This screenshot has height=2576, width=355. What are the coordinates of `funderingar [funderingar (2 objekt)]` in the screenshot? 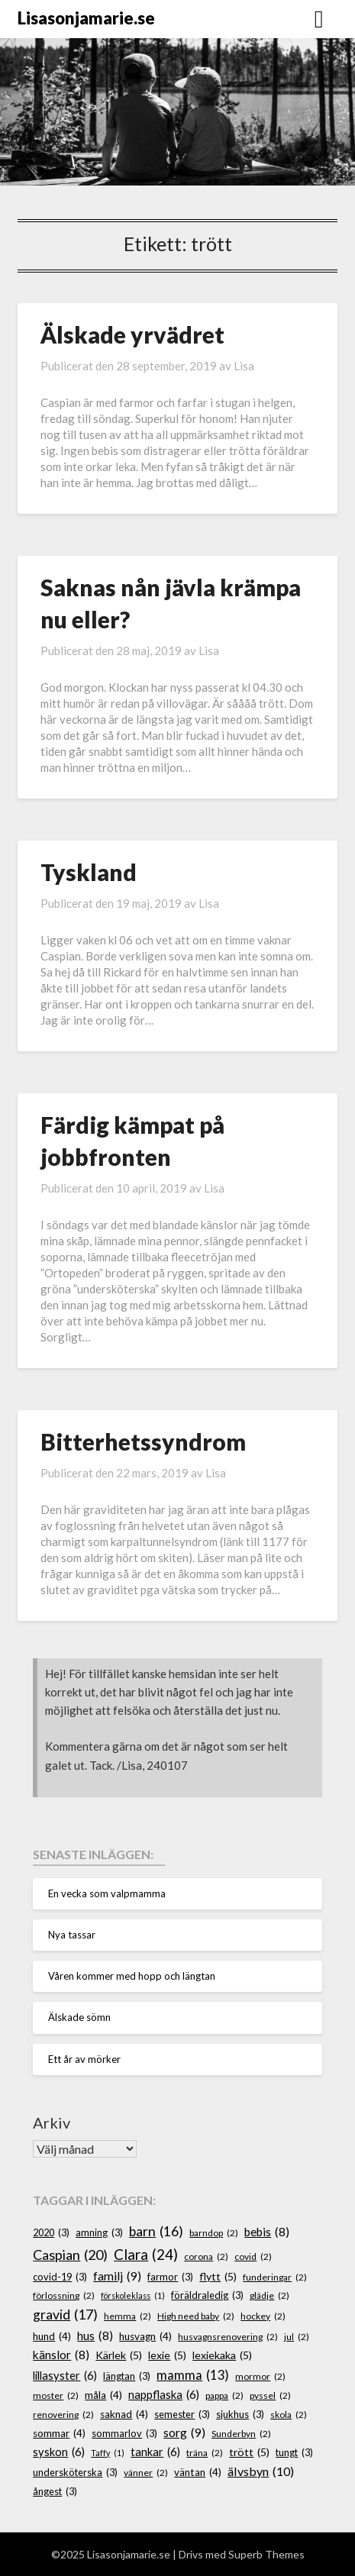 It's located at (275, 2277).